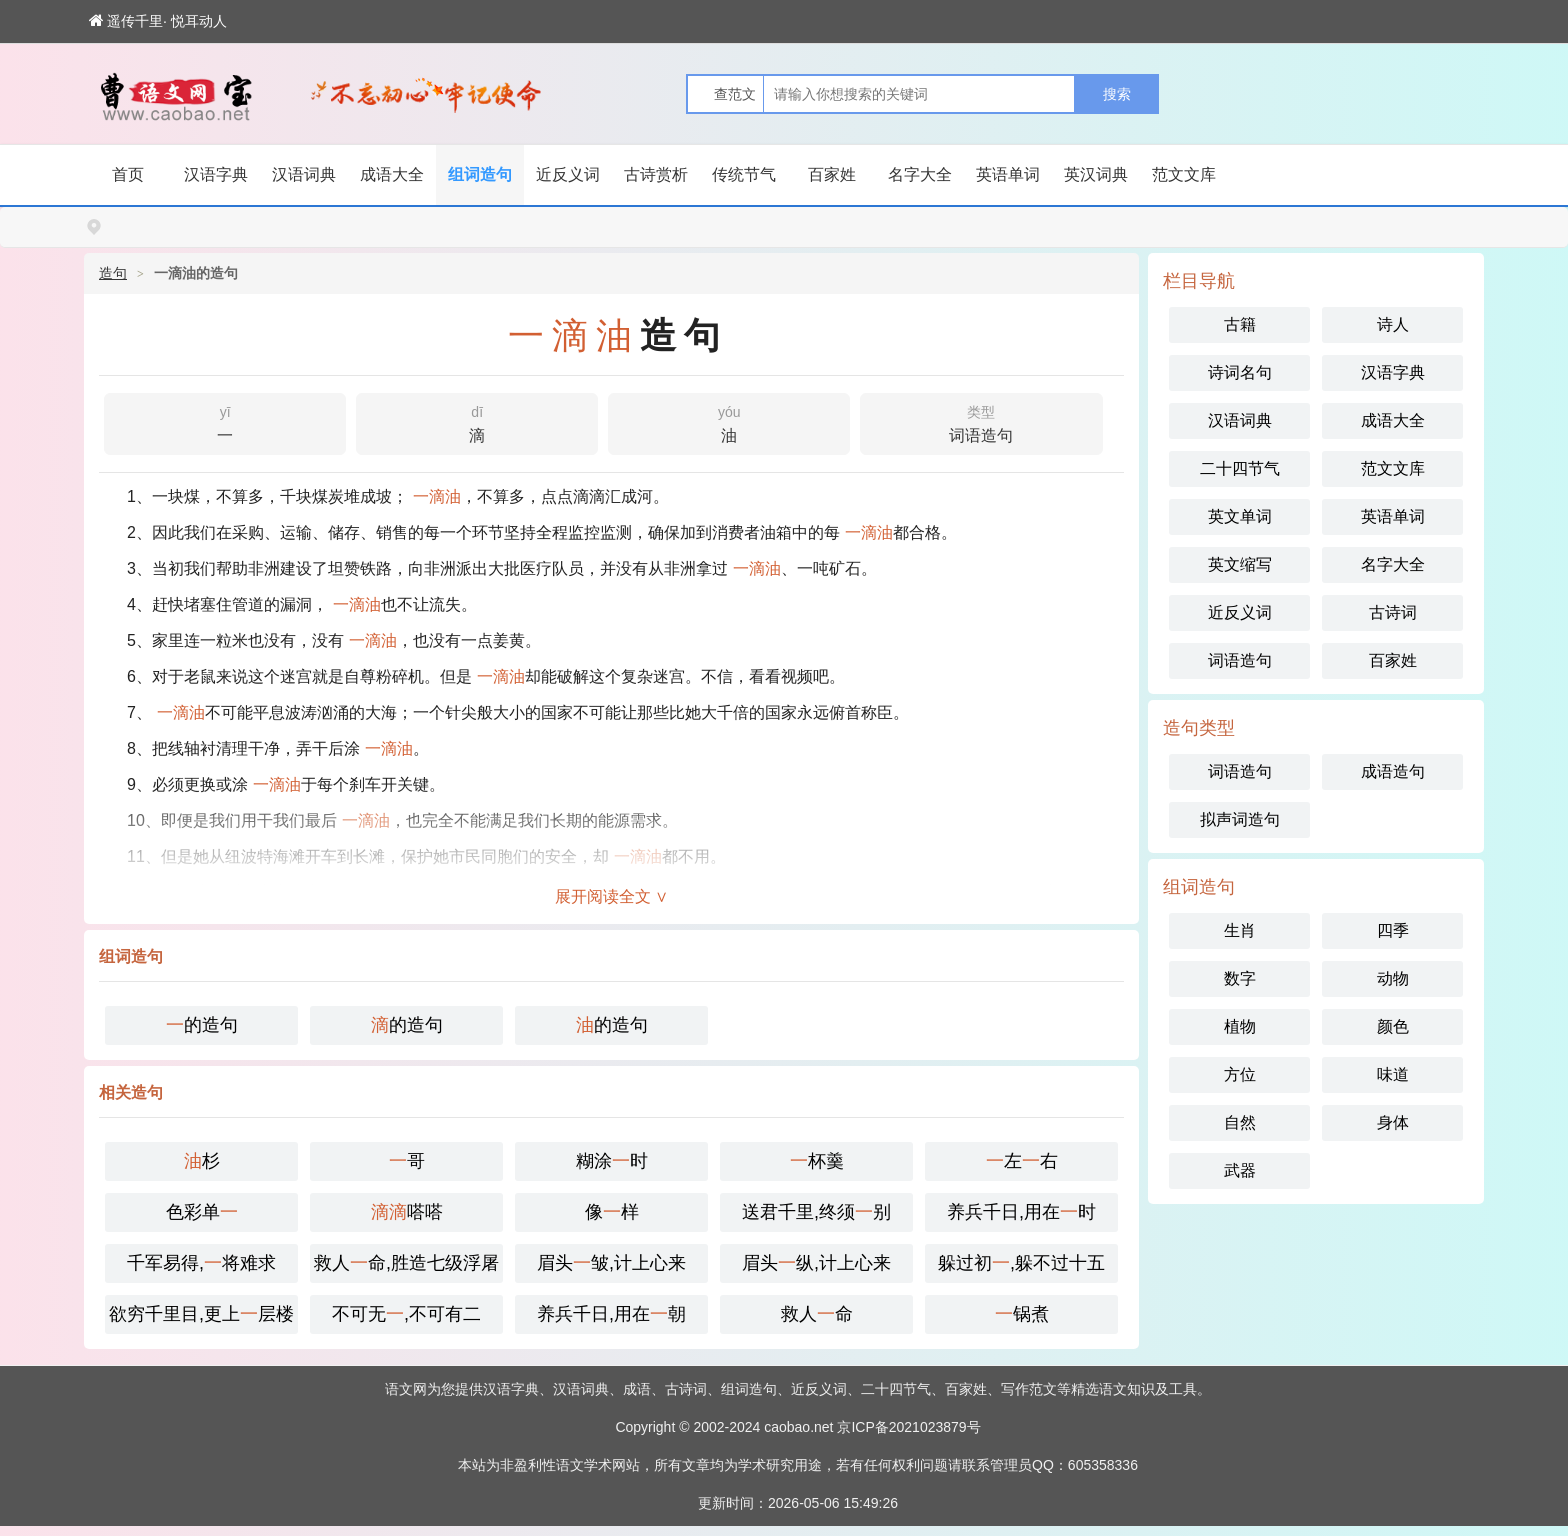  I want to click on 生肖, so click(1240, 930).